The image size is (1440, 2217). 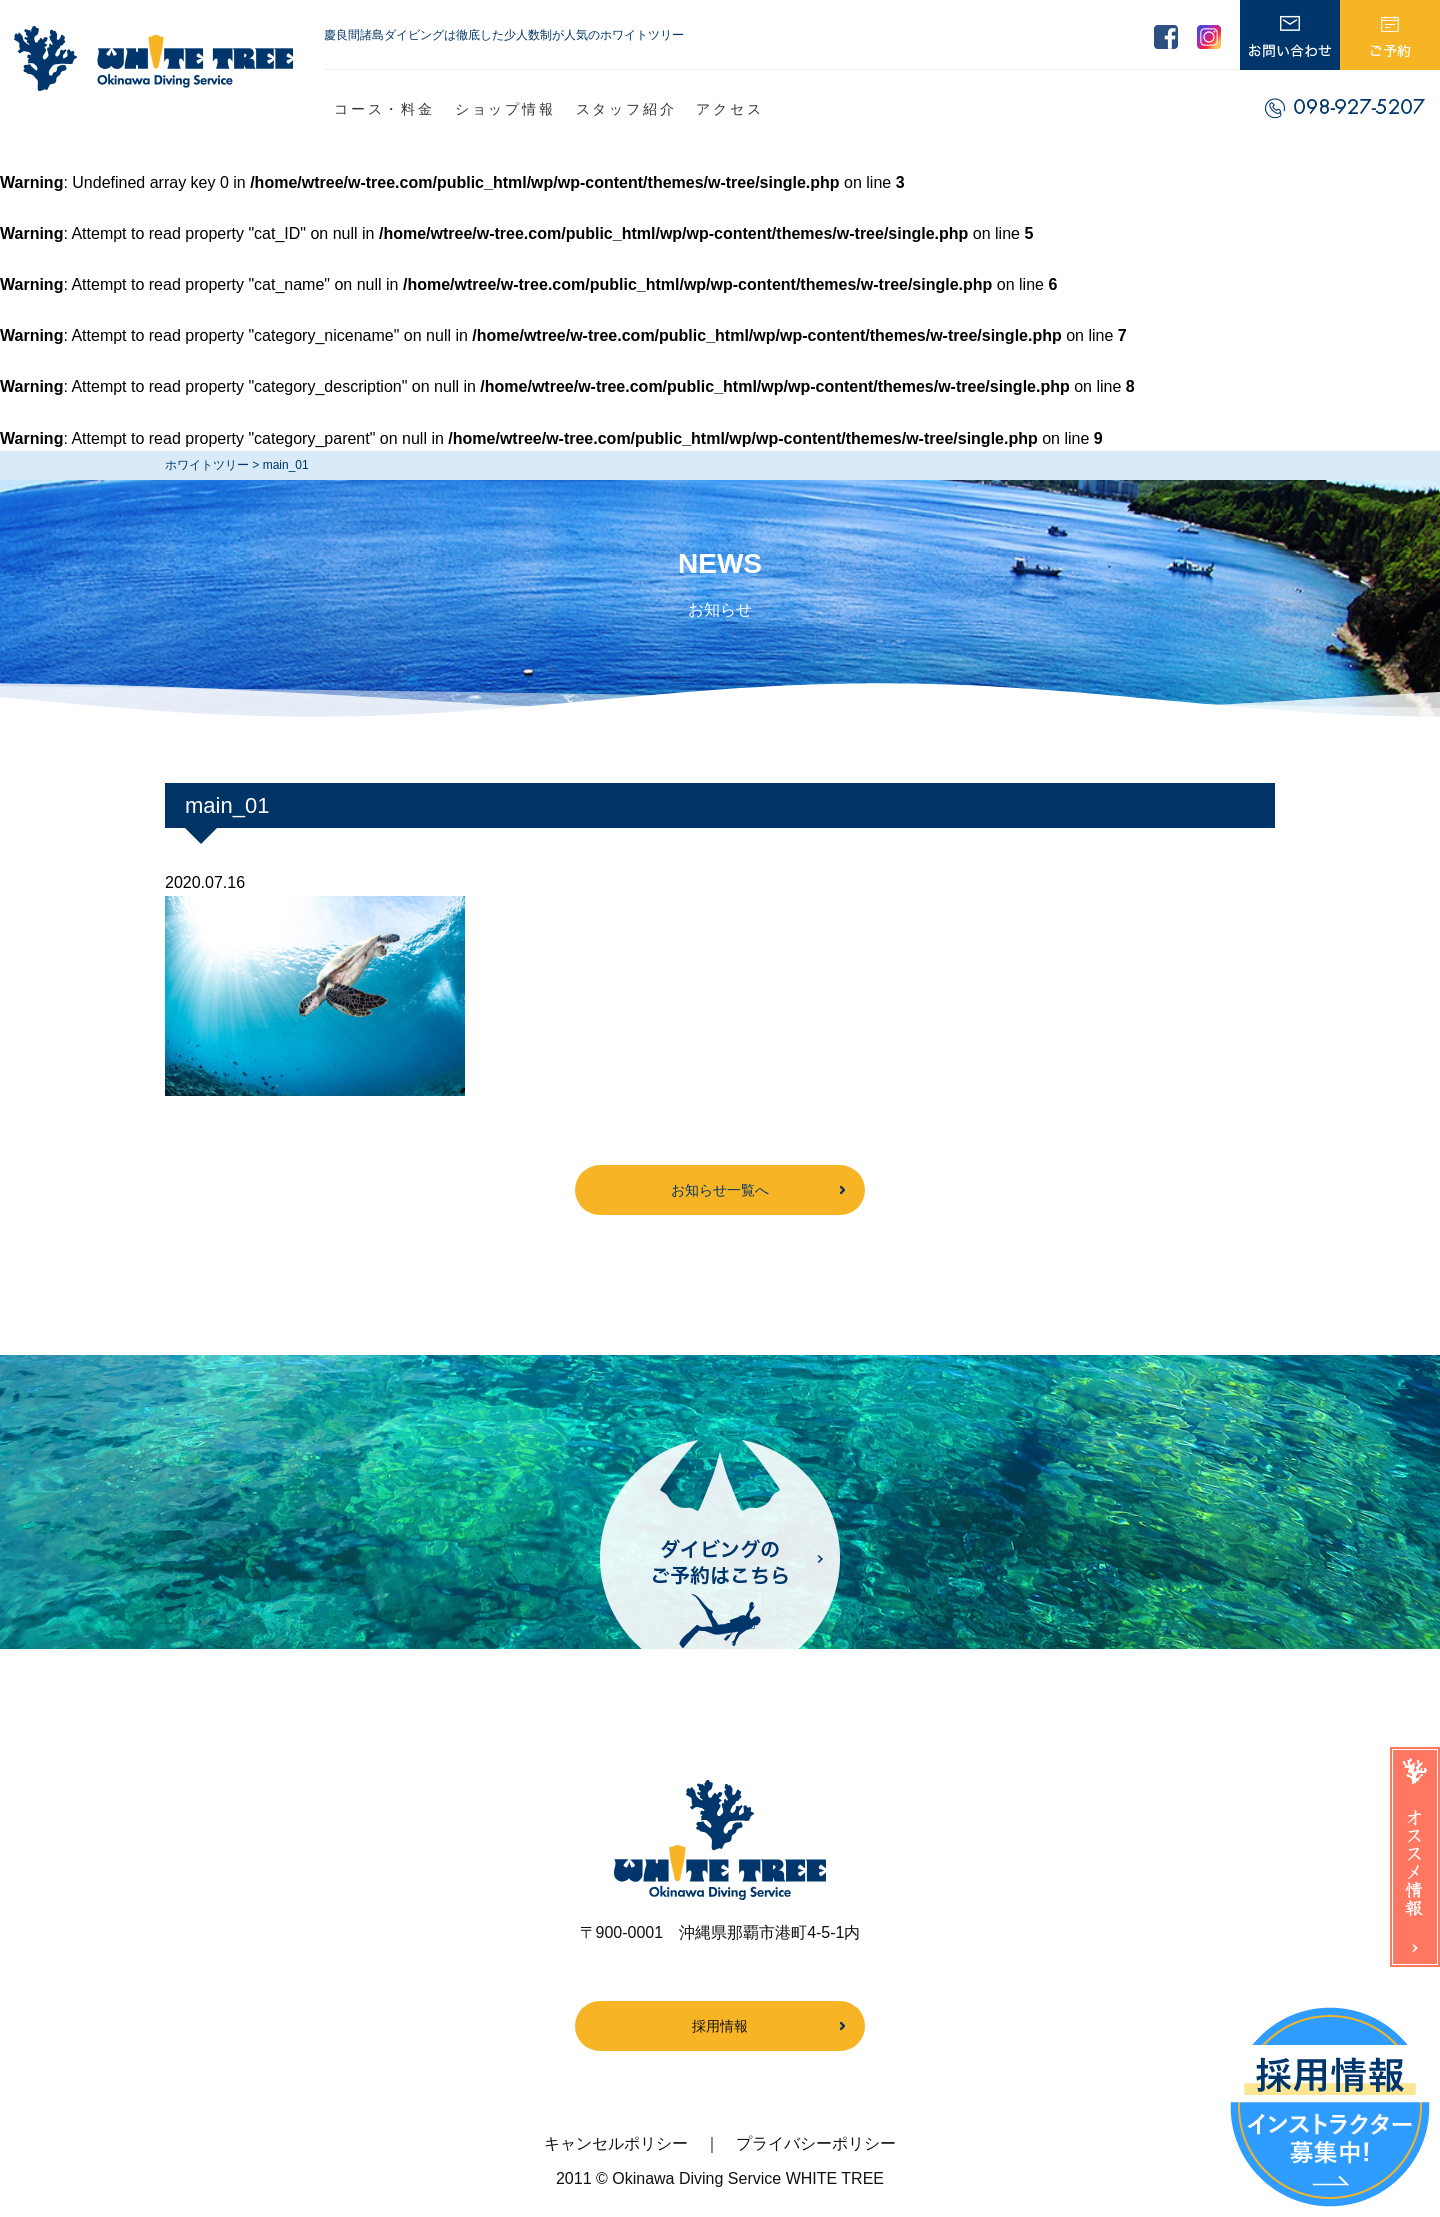 I want to click on アクセス, so click(x=729, y=109).